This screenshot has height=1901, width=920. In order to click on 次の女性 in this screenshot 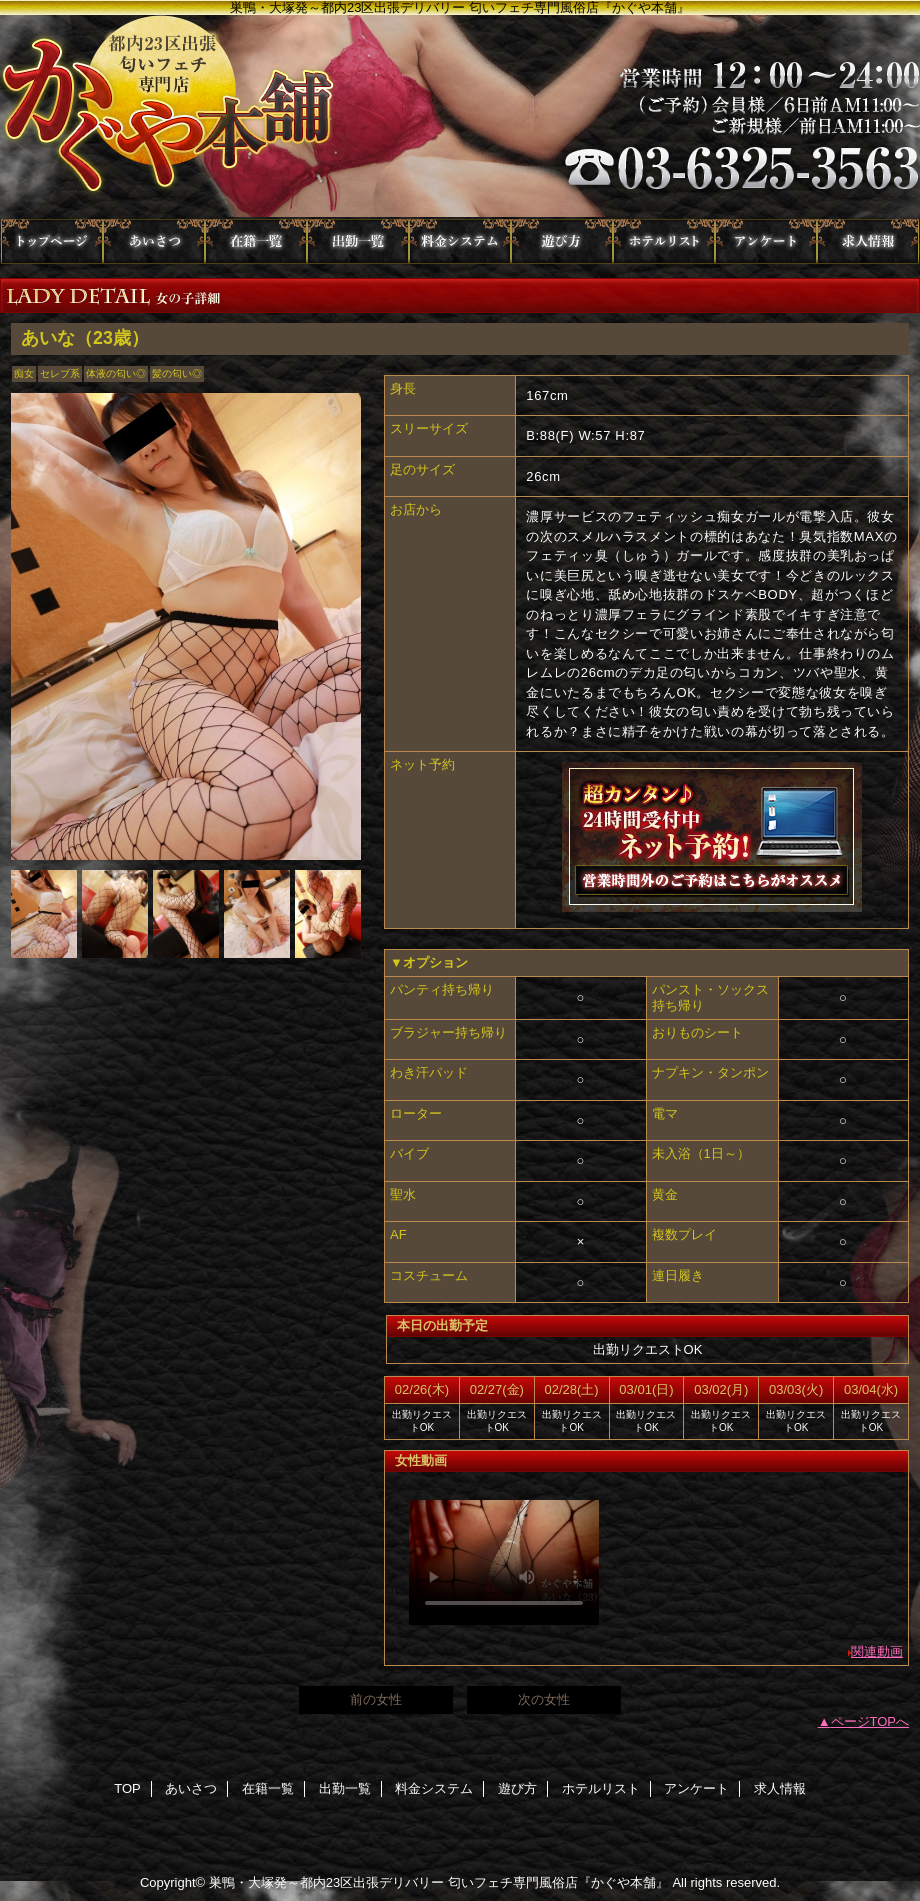, I will do `click(544, 1699)`.